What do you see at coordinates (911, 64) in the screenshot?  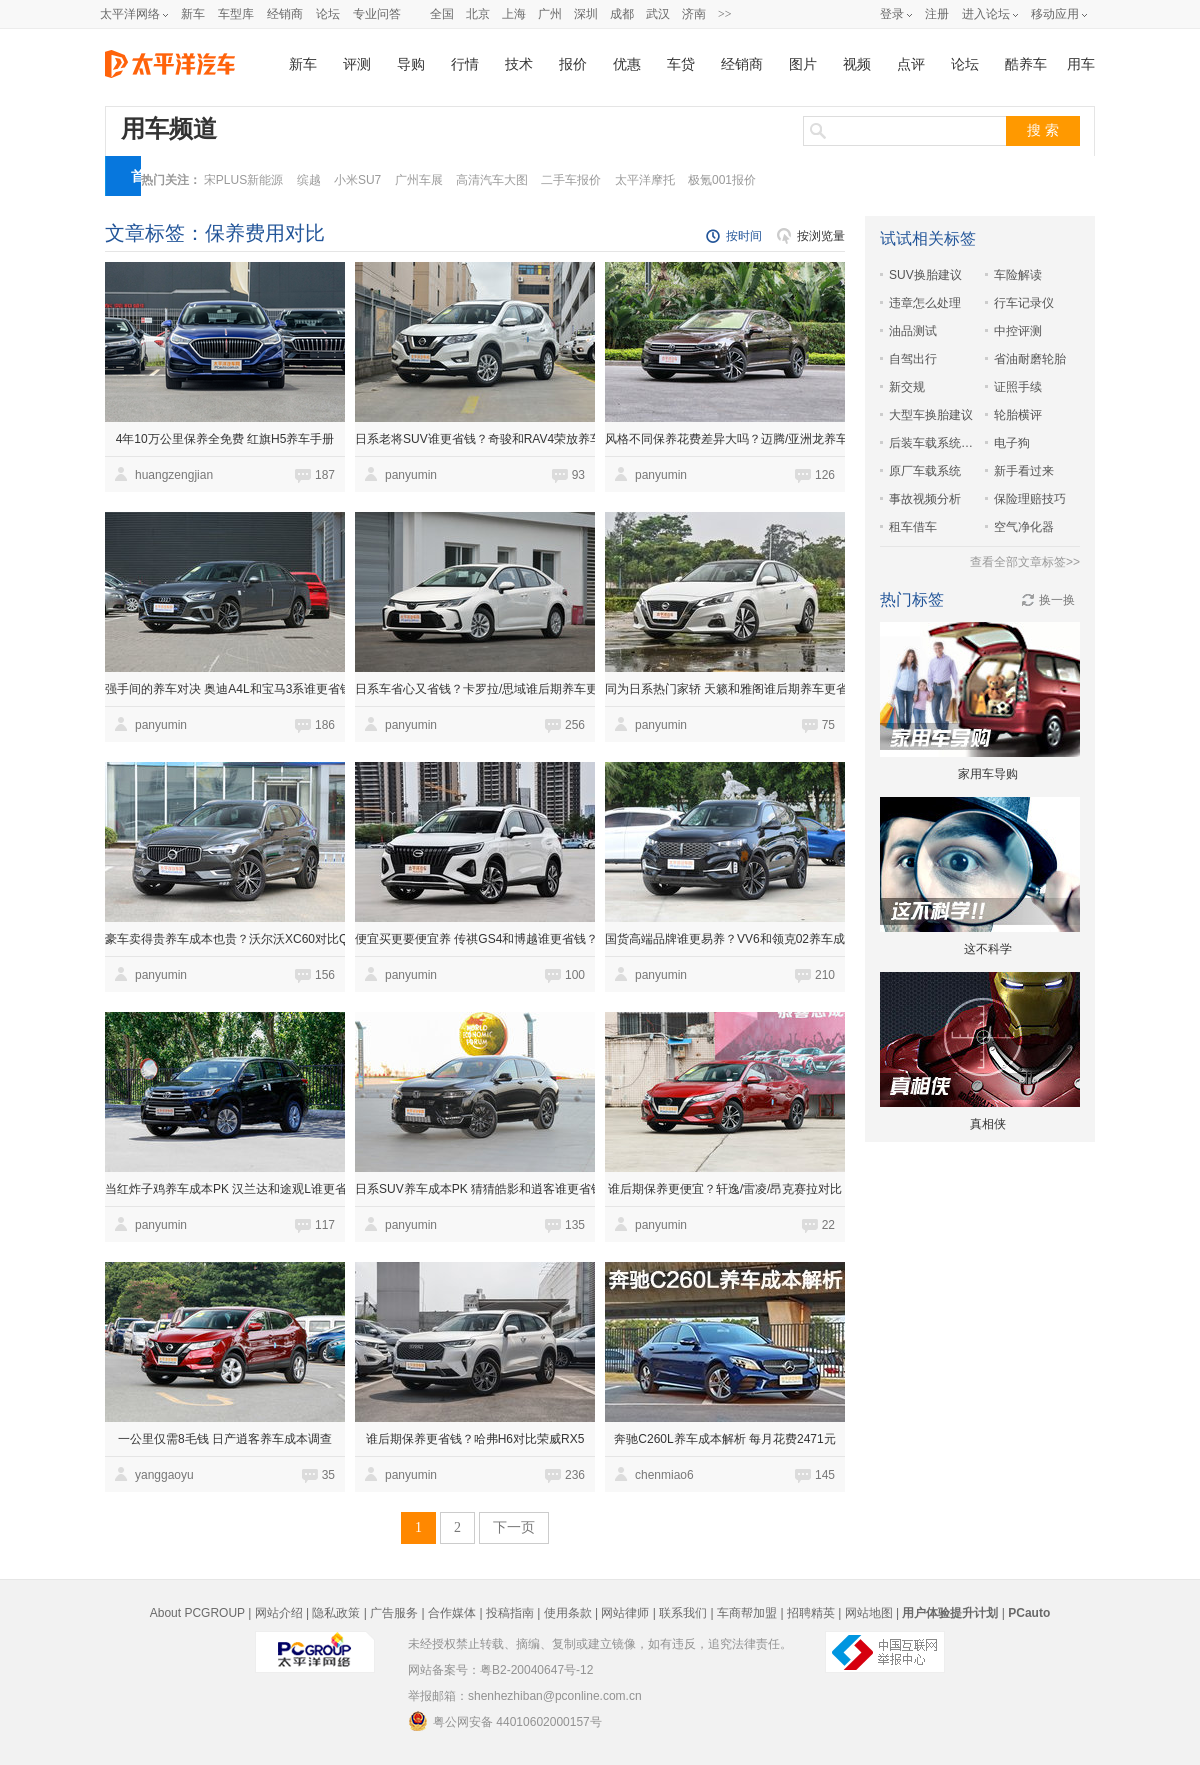 I see `点评` at bounding box center [911, 64].